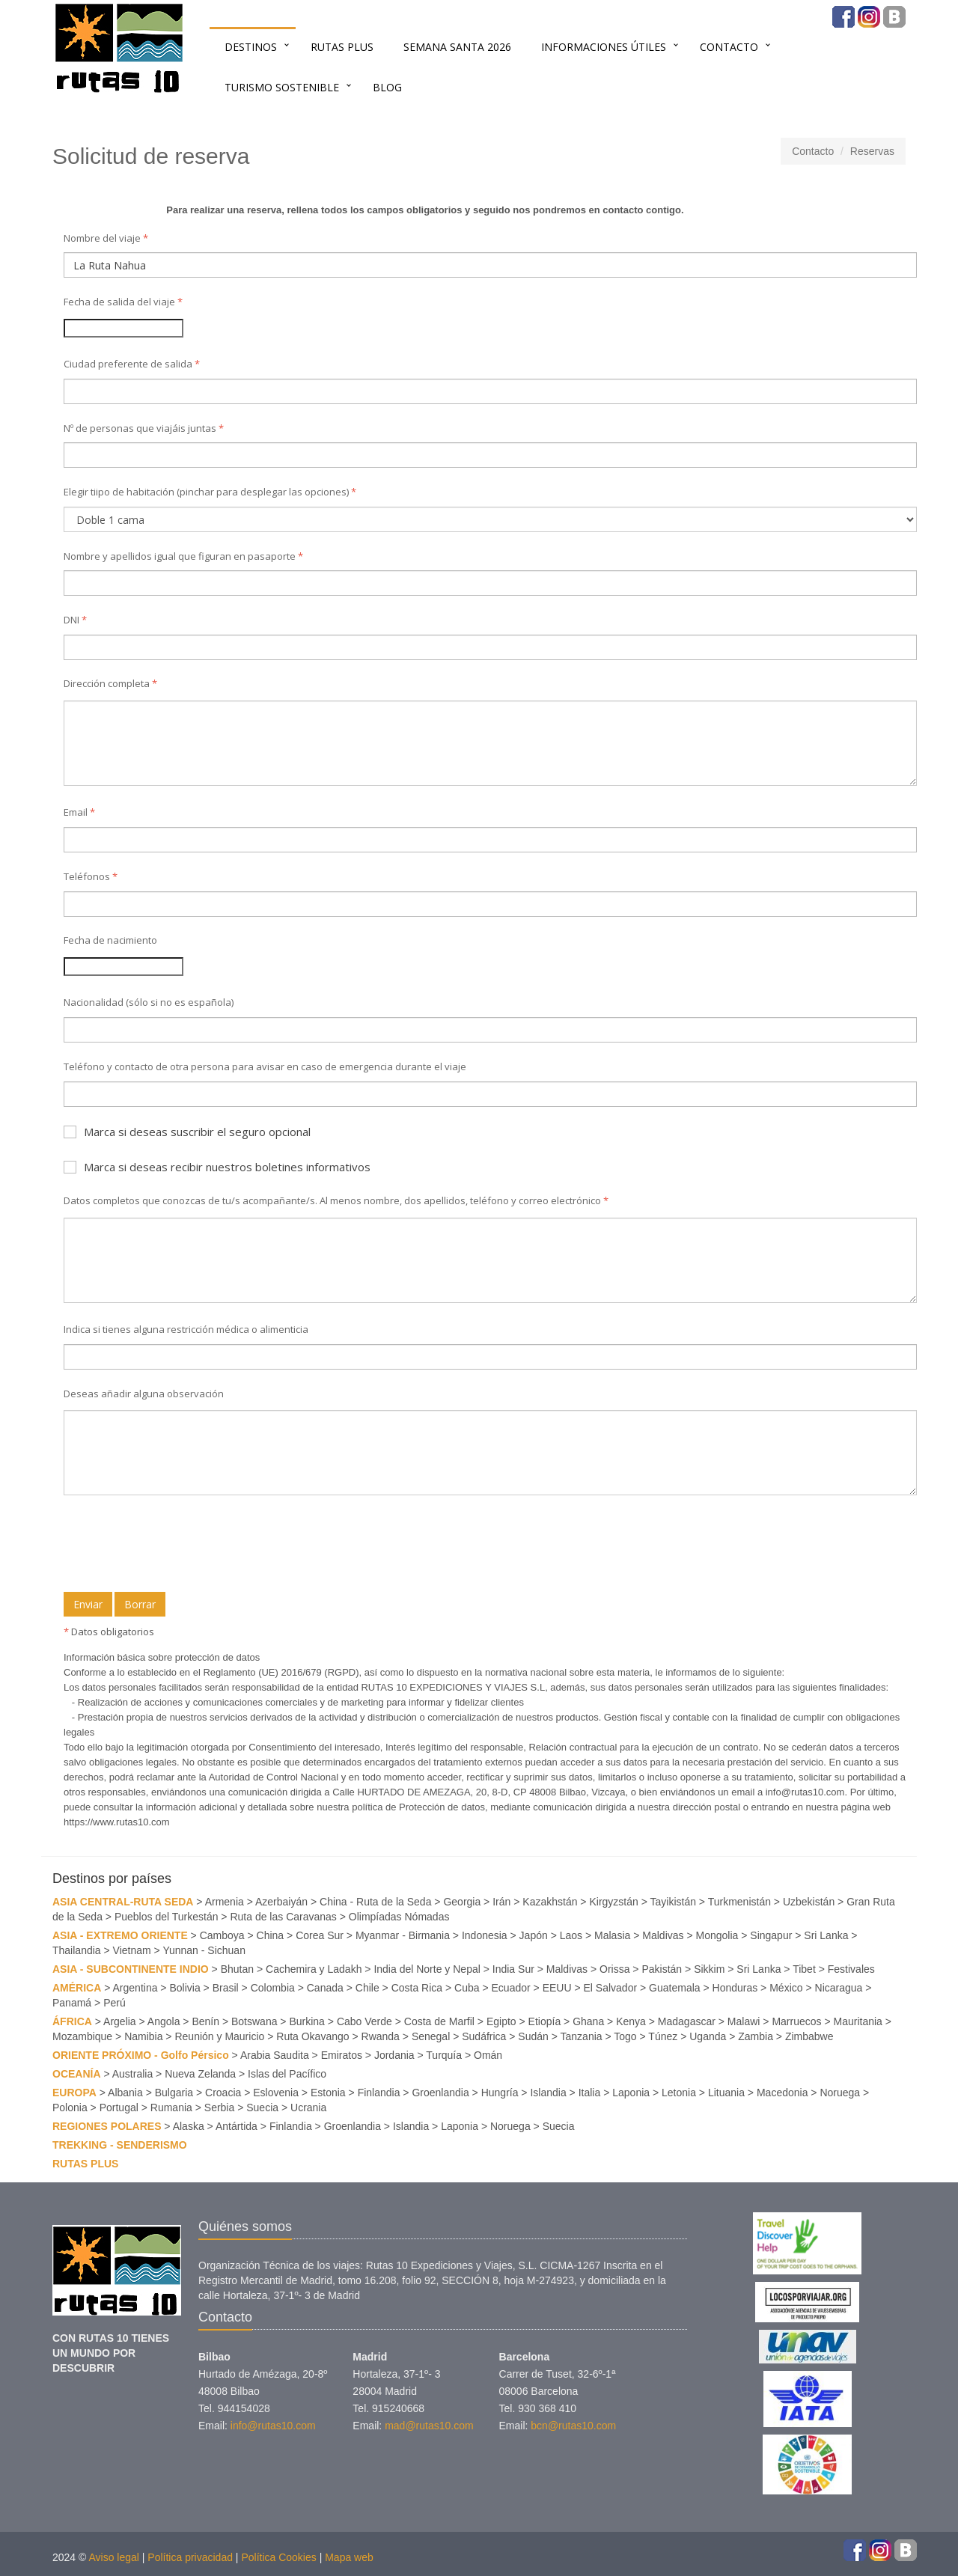  I want to click on Destinos, so click(251, 47).